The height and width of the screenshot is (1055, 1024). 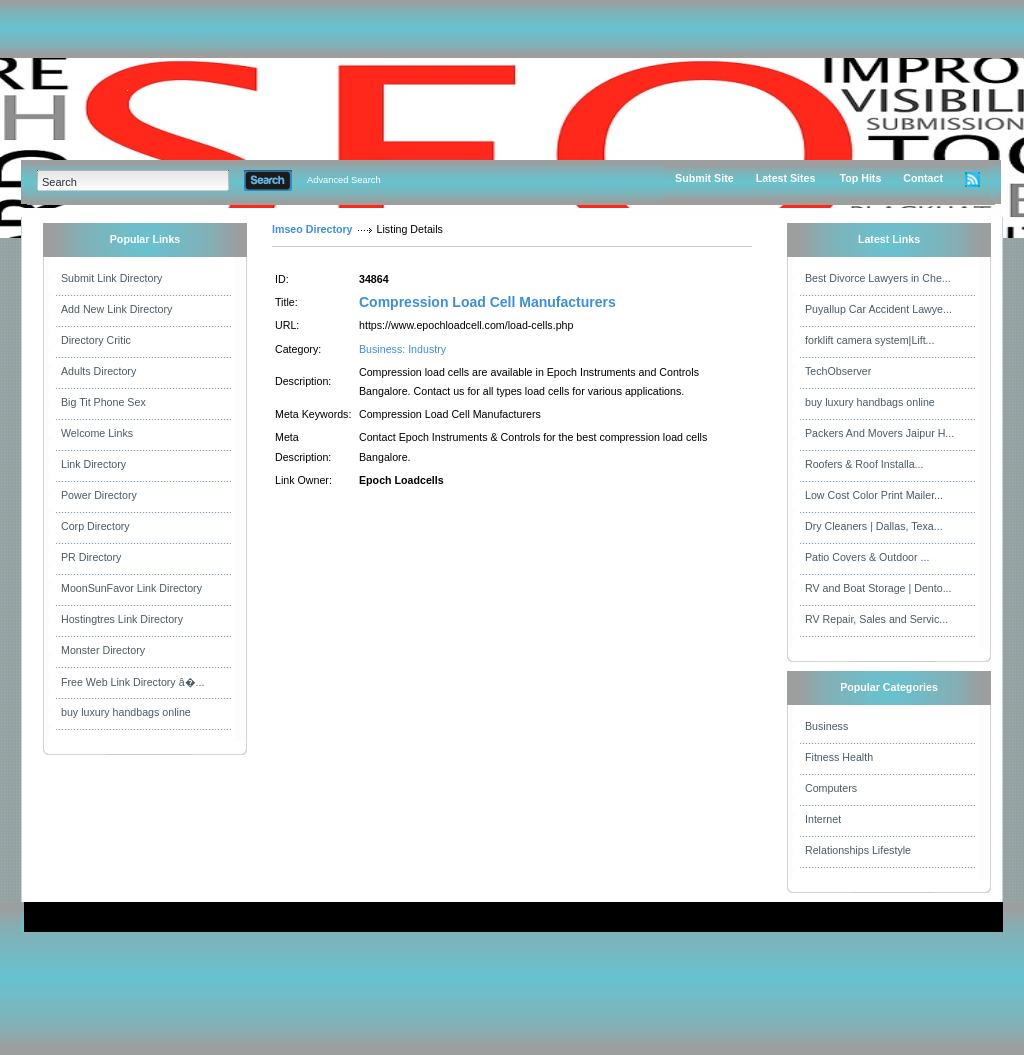 What do you see at coordinates (786, 178) in the screenshot?
I see `Latest Sites` at bounding box center [786, 178].